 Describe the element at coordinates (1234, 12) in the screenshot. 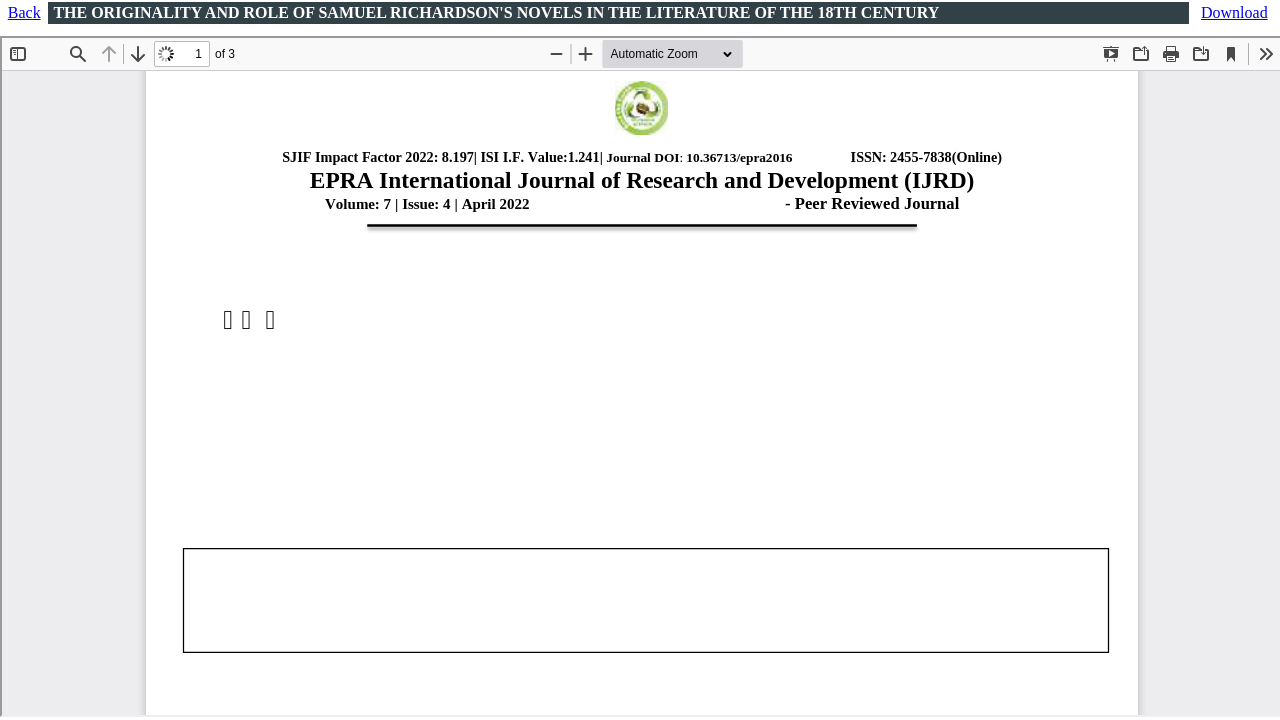

I see `Download` at that location.